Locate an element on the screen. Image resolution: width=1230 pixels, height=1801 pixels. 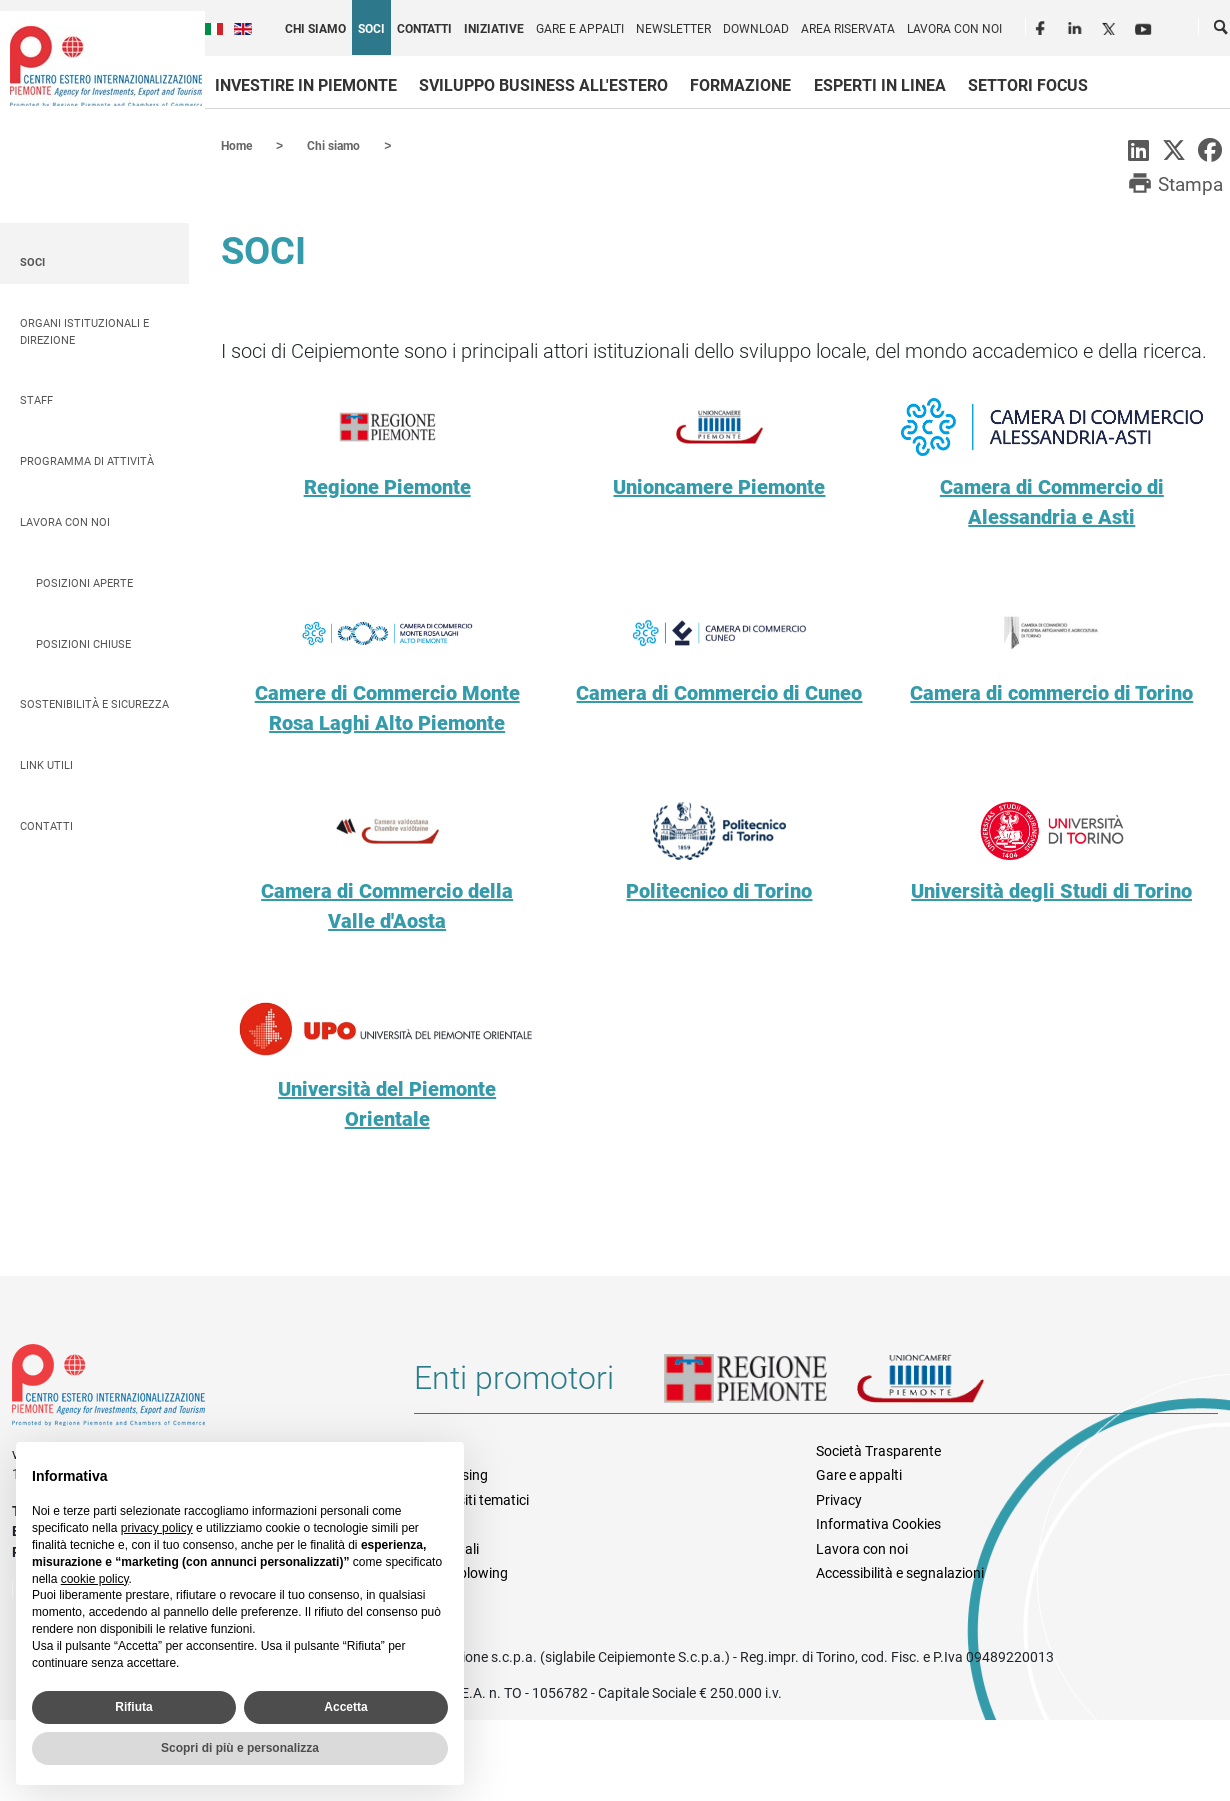
Accessibilità e segnalazioni is located at coordinates (900, 1572).